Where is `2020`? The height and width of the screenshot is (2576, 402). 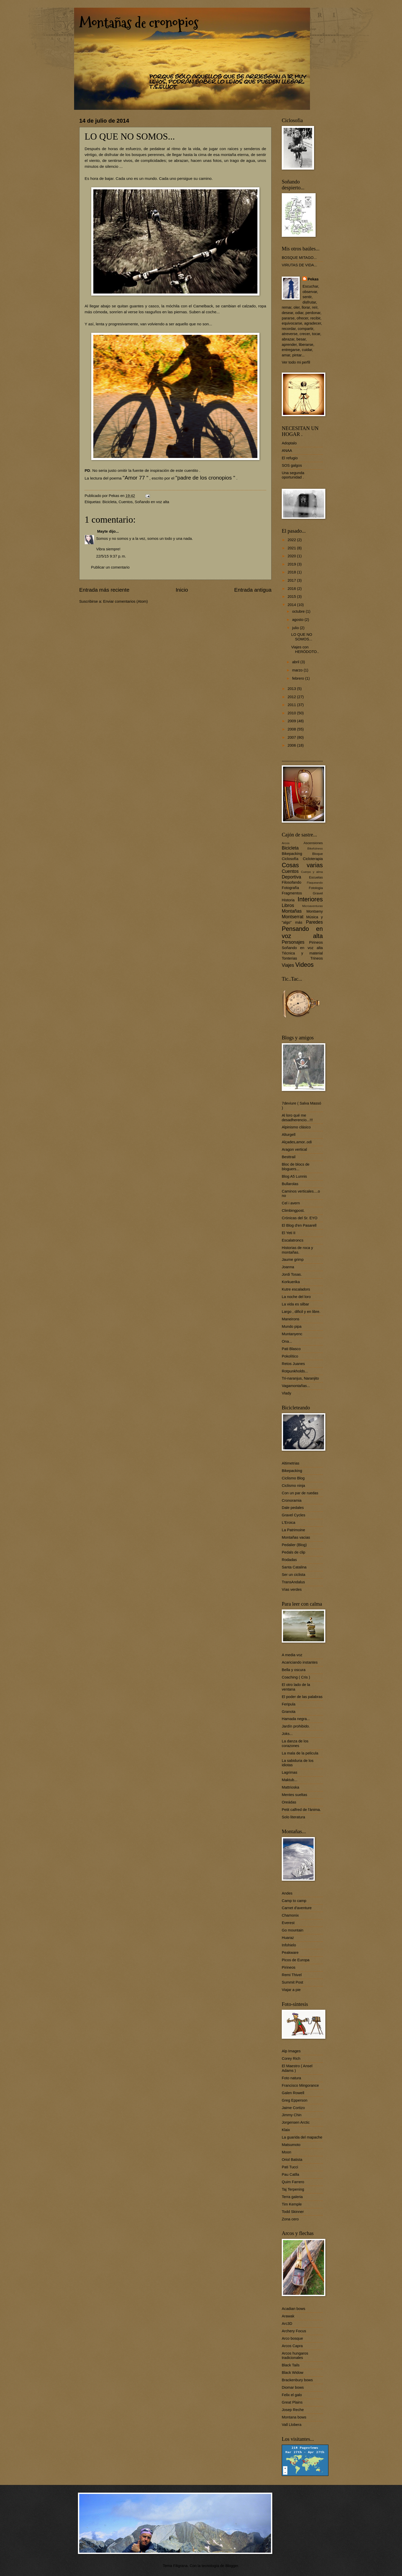 2020 is located at coordinates (292, 556).